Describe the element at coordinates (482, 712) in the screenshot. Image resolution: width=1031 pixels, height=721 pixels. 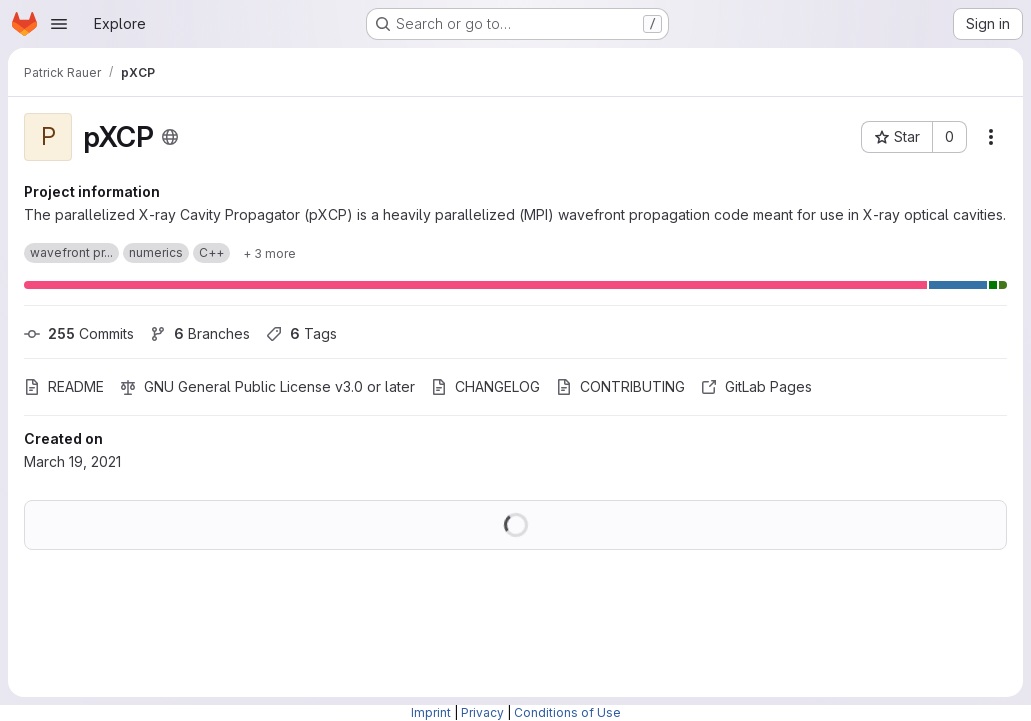
I see `Privacy` at that location.